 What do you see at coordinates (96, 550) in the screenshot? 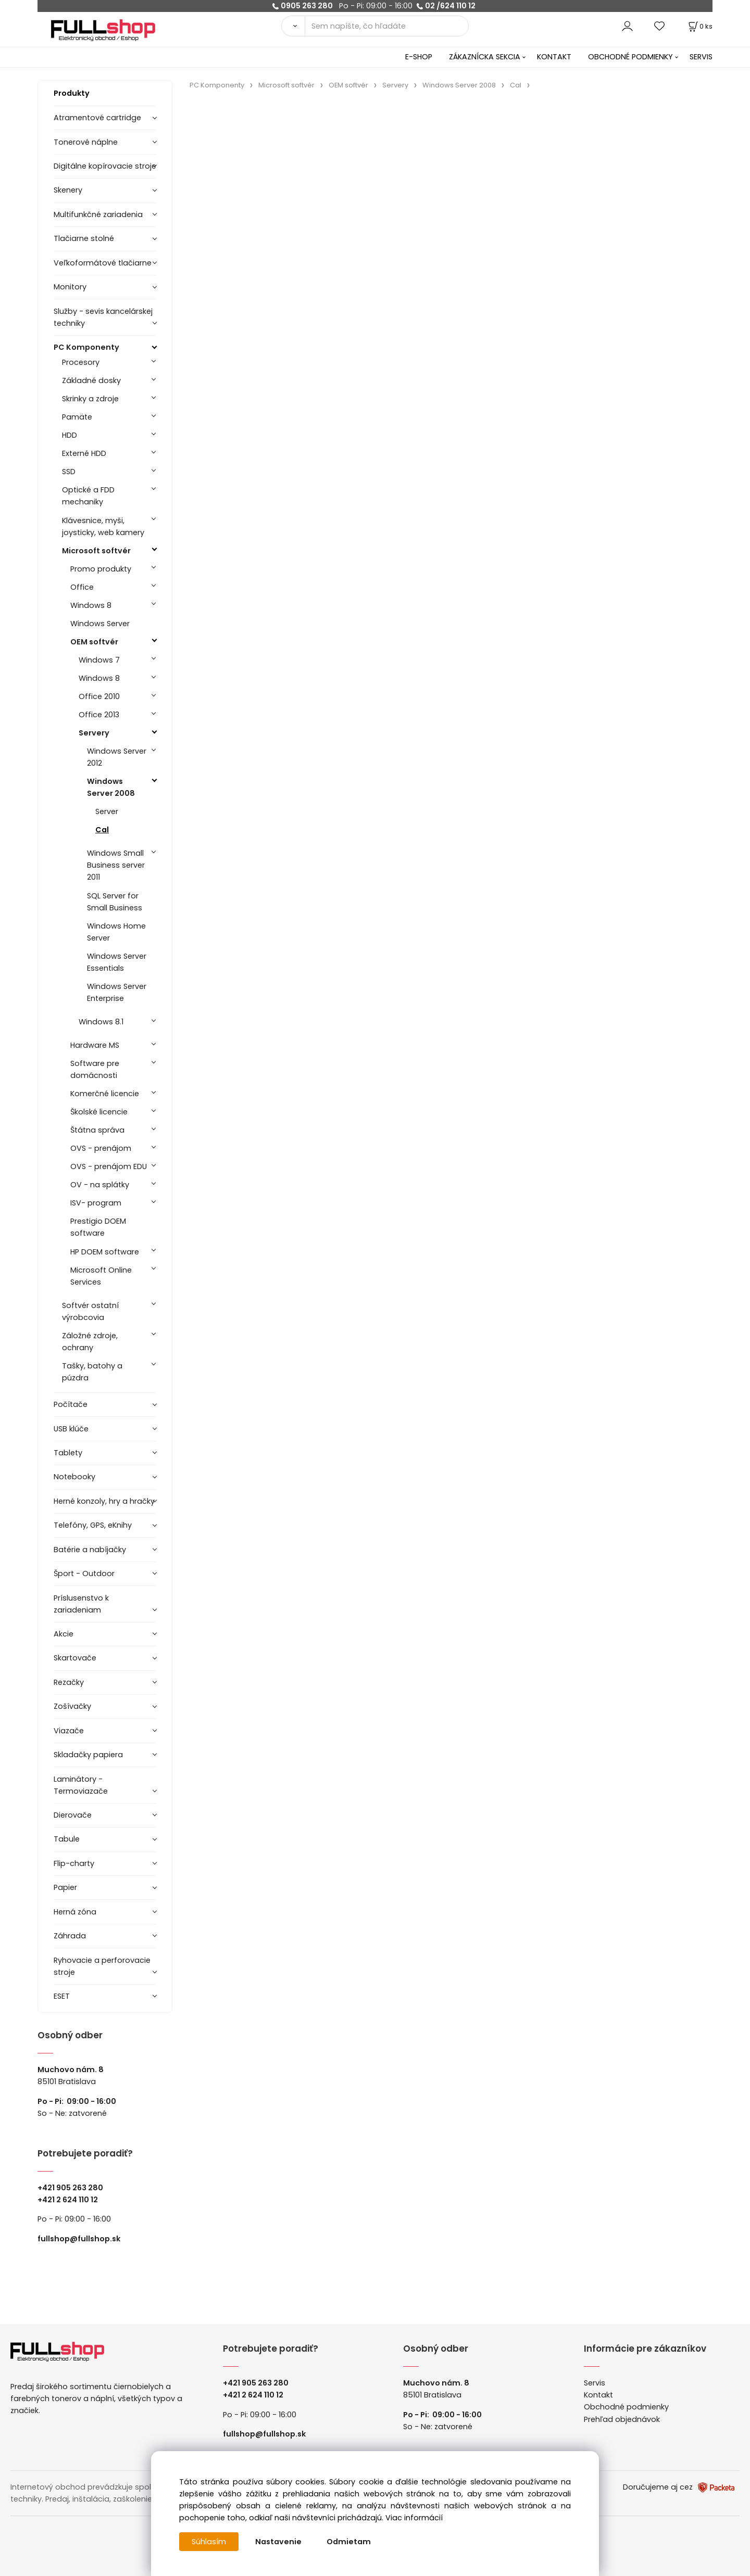
I see `Microsoft softvér` at bounding box center [96, 550].